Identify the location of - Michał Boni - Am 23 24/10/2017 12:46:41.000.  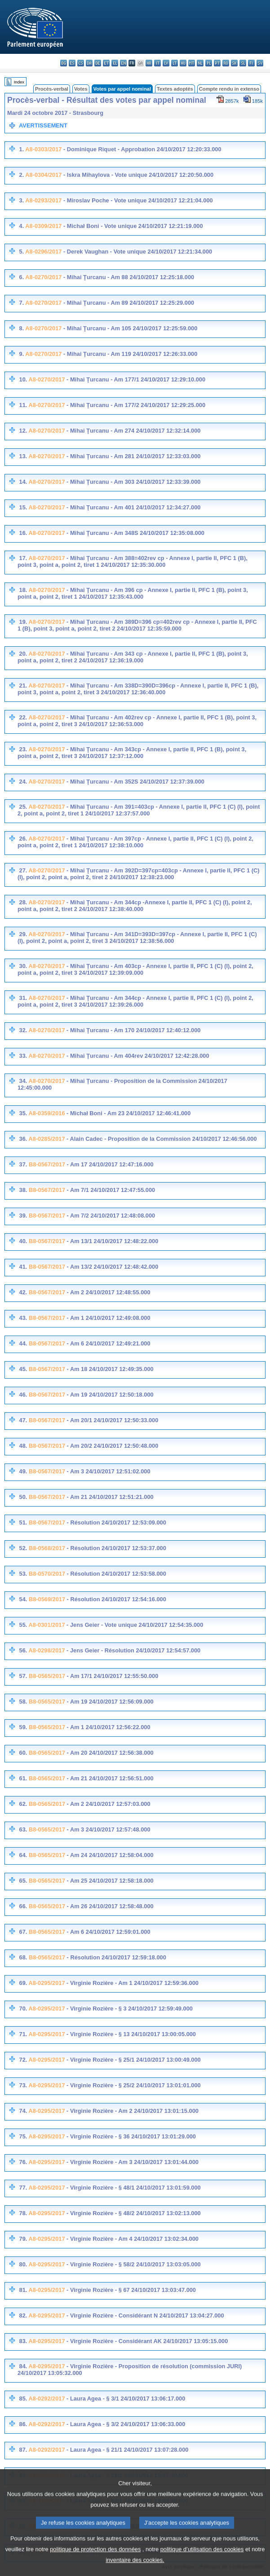
(128, 1113).